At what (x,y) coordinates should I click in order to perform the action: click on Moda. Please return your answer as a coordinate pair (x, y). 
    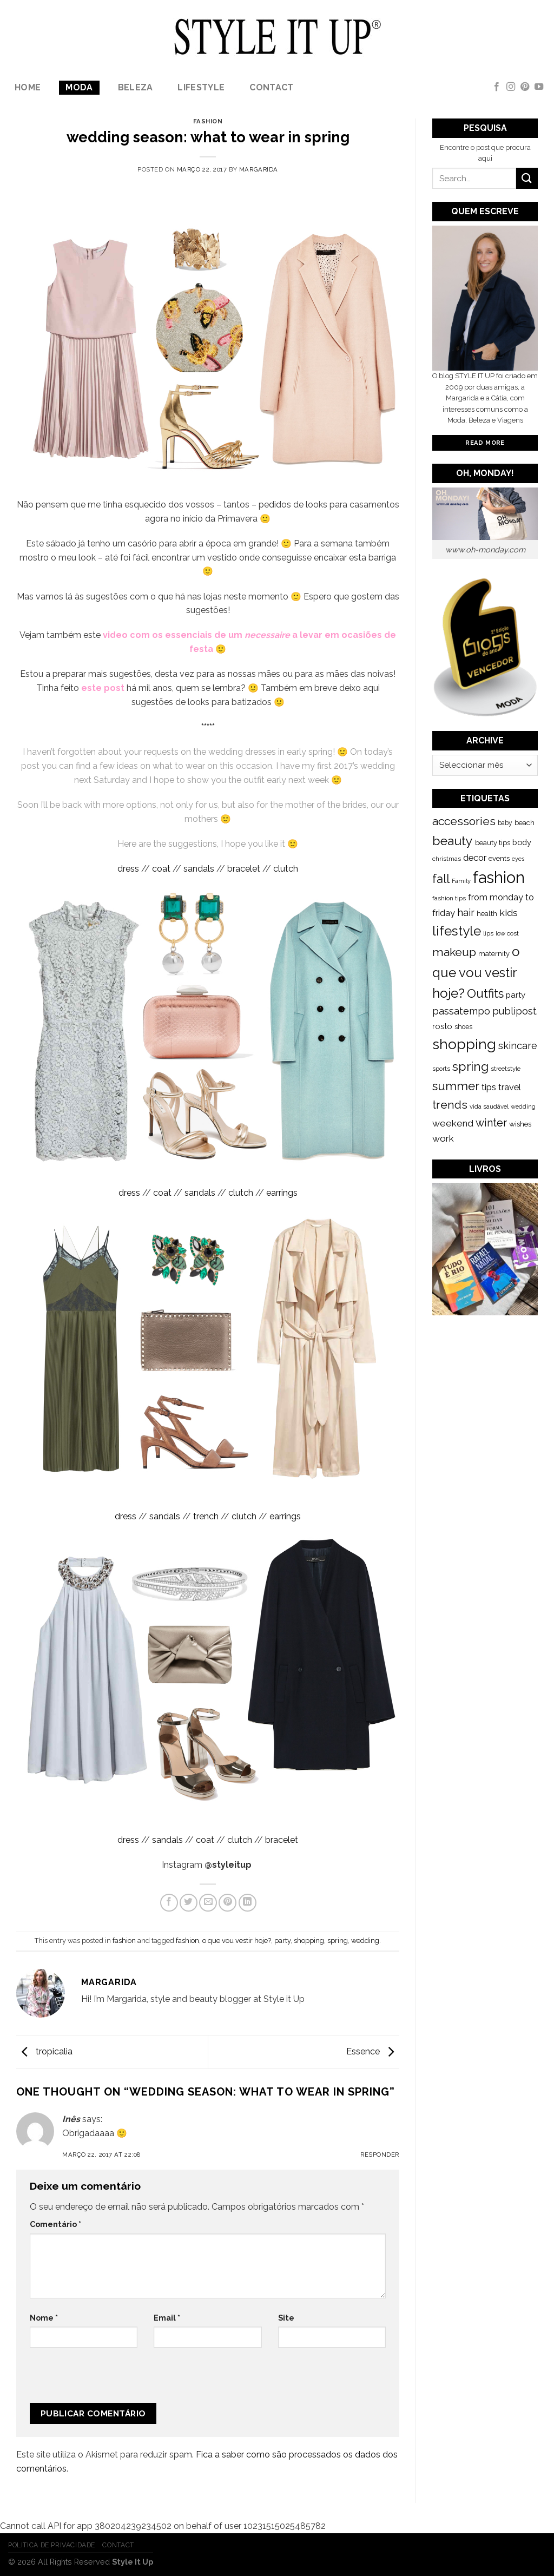
    Looking at the image, I should click on (79, 87).